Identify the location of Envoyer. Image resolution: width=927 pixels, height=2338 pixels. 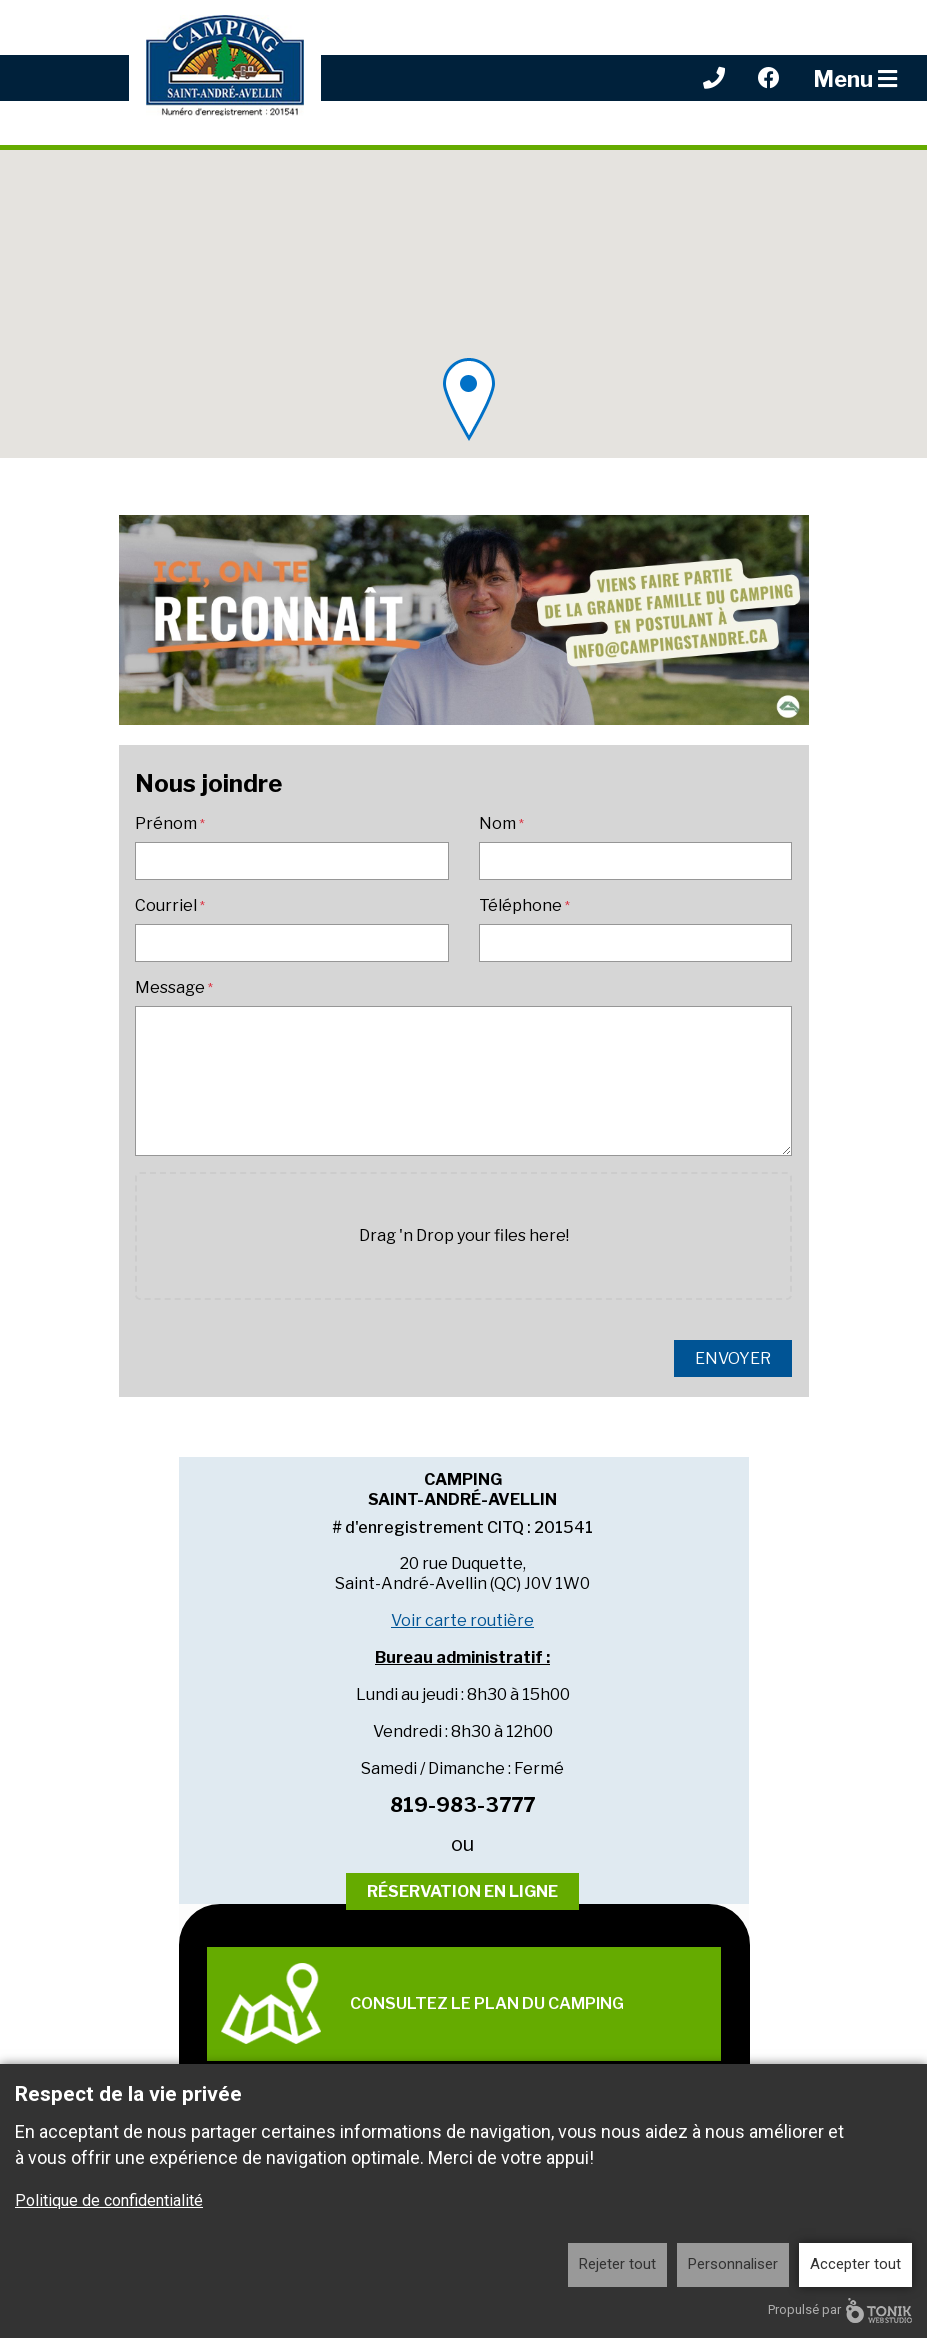
(733, 1358).